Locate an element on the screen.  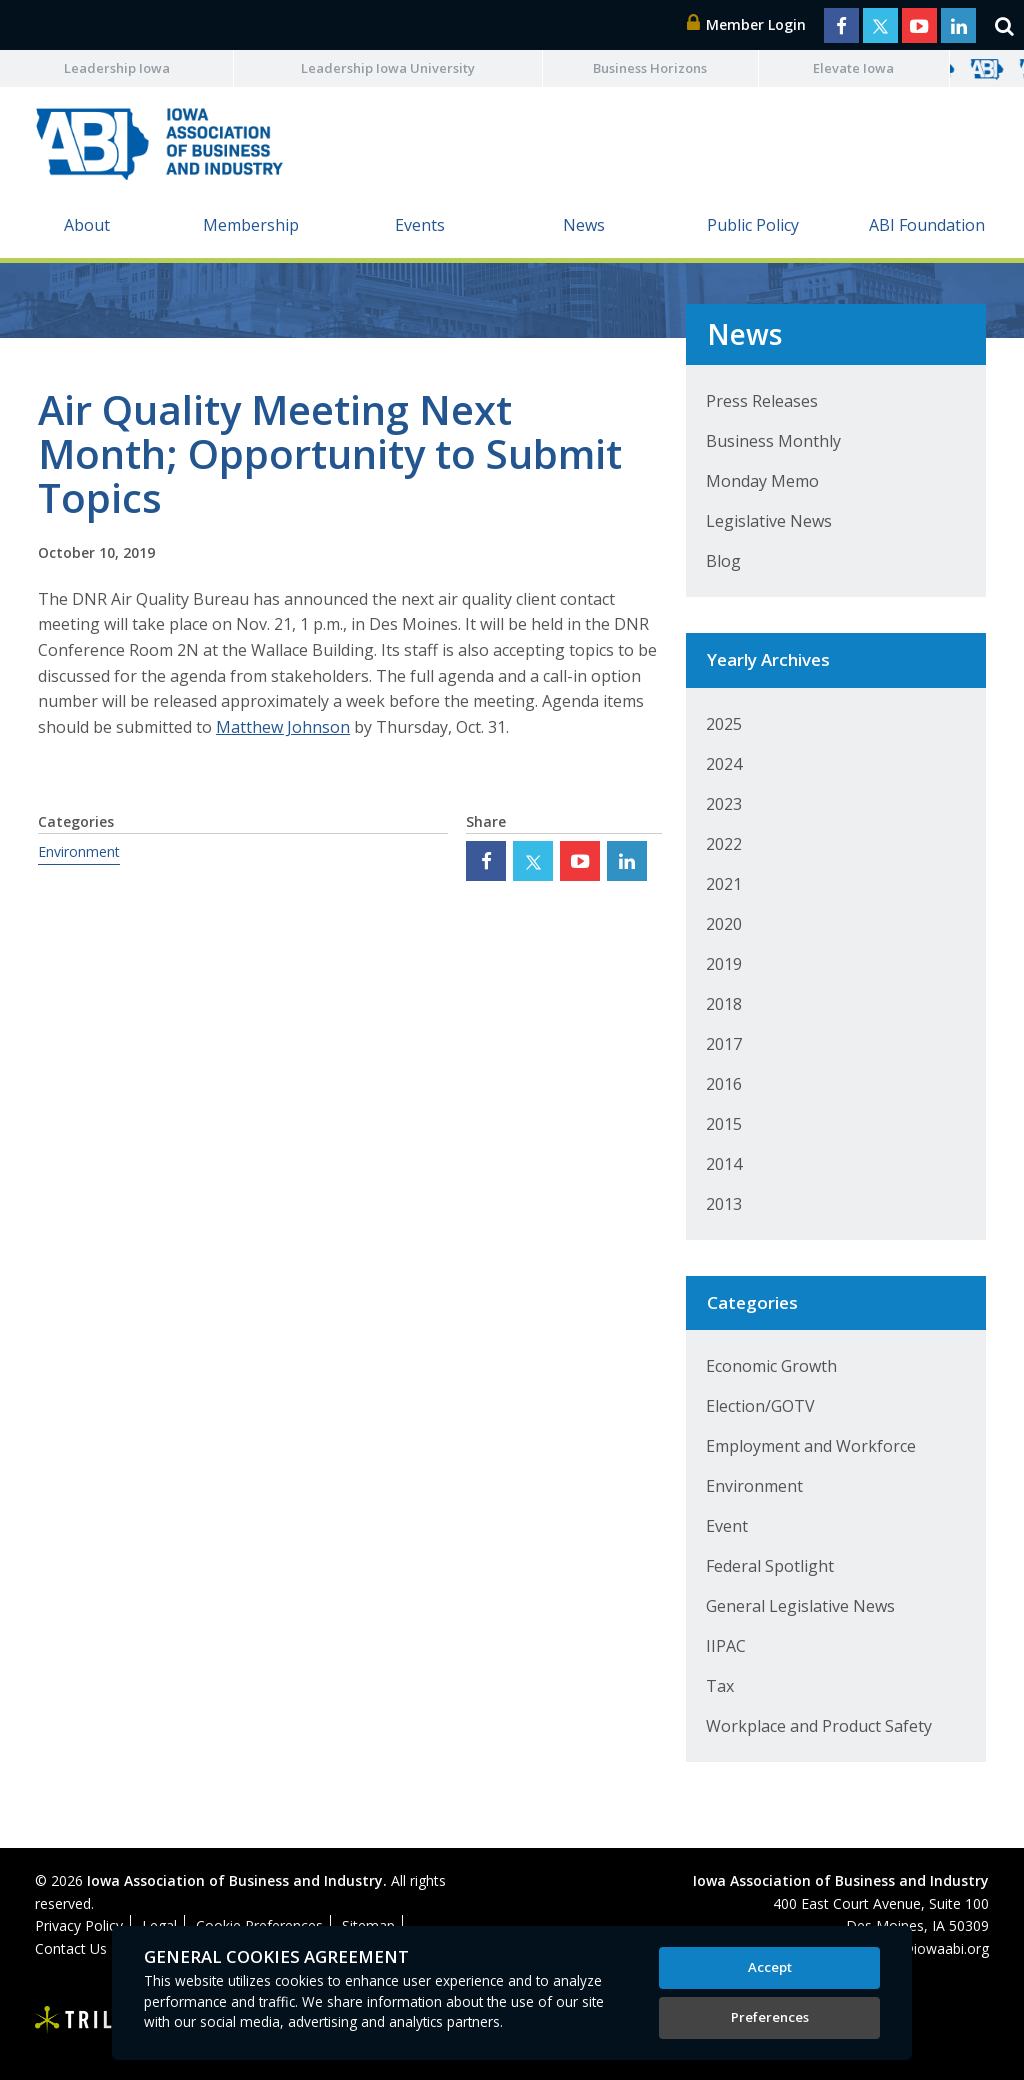
2024 is located at coordinates (724, 764).